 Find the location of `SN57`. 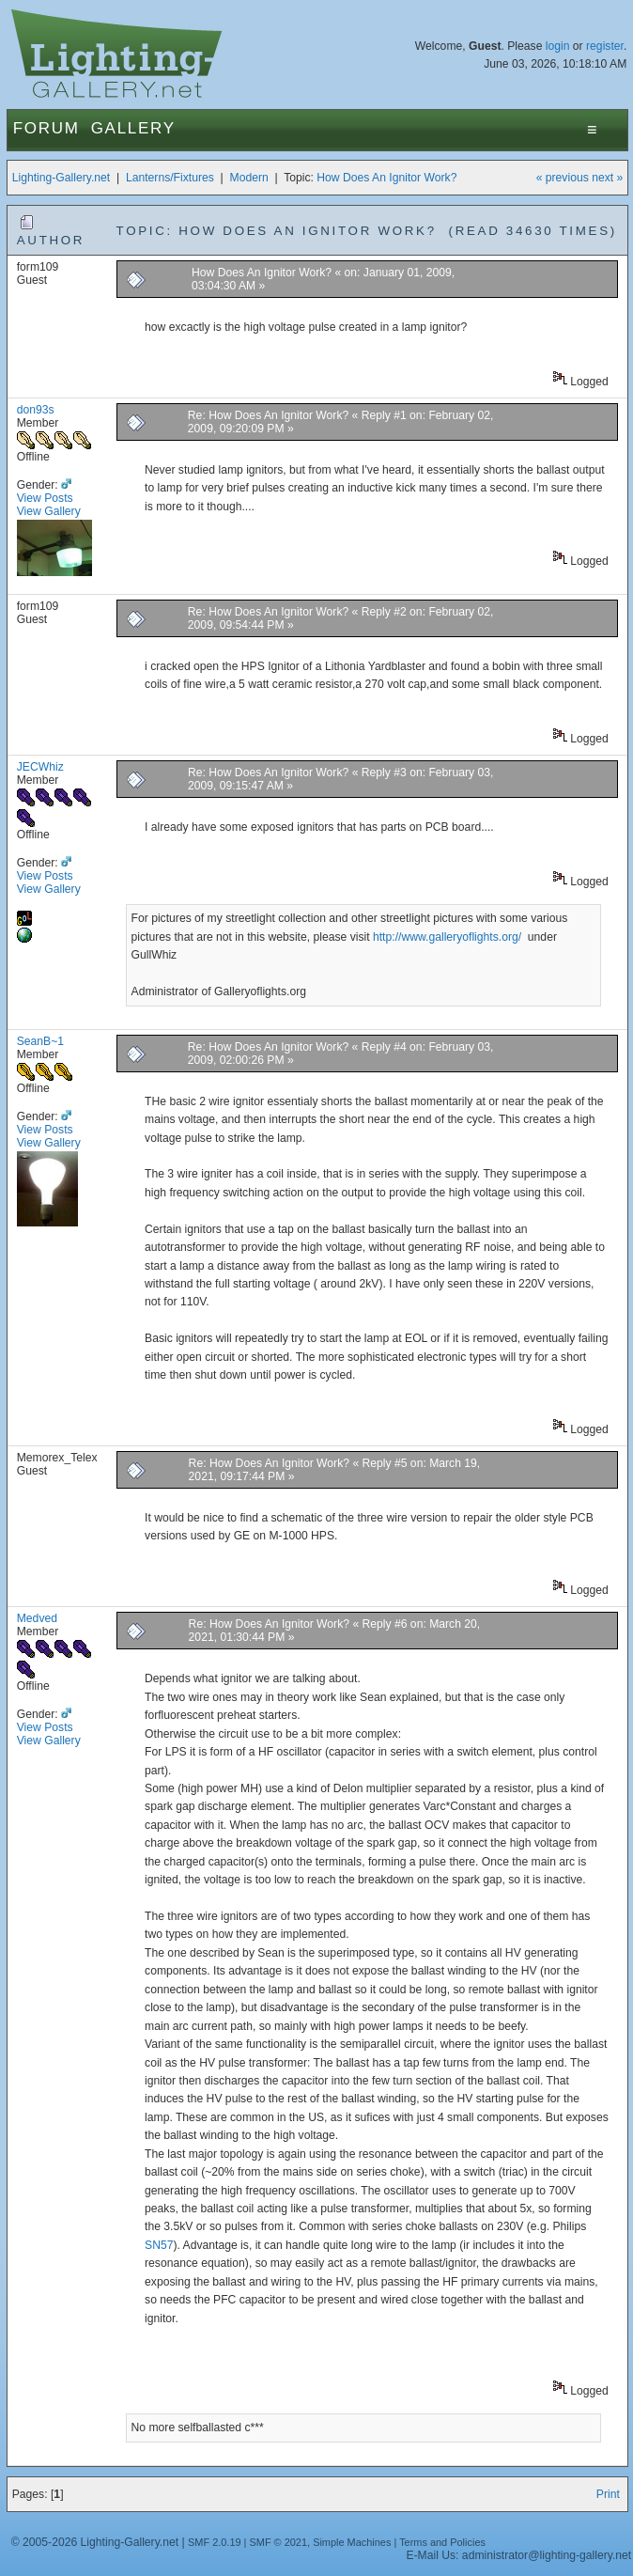

SN57 is located at coordinates (159, 2245).